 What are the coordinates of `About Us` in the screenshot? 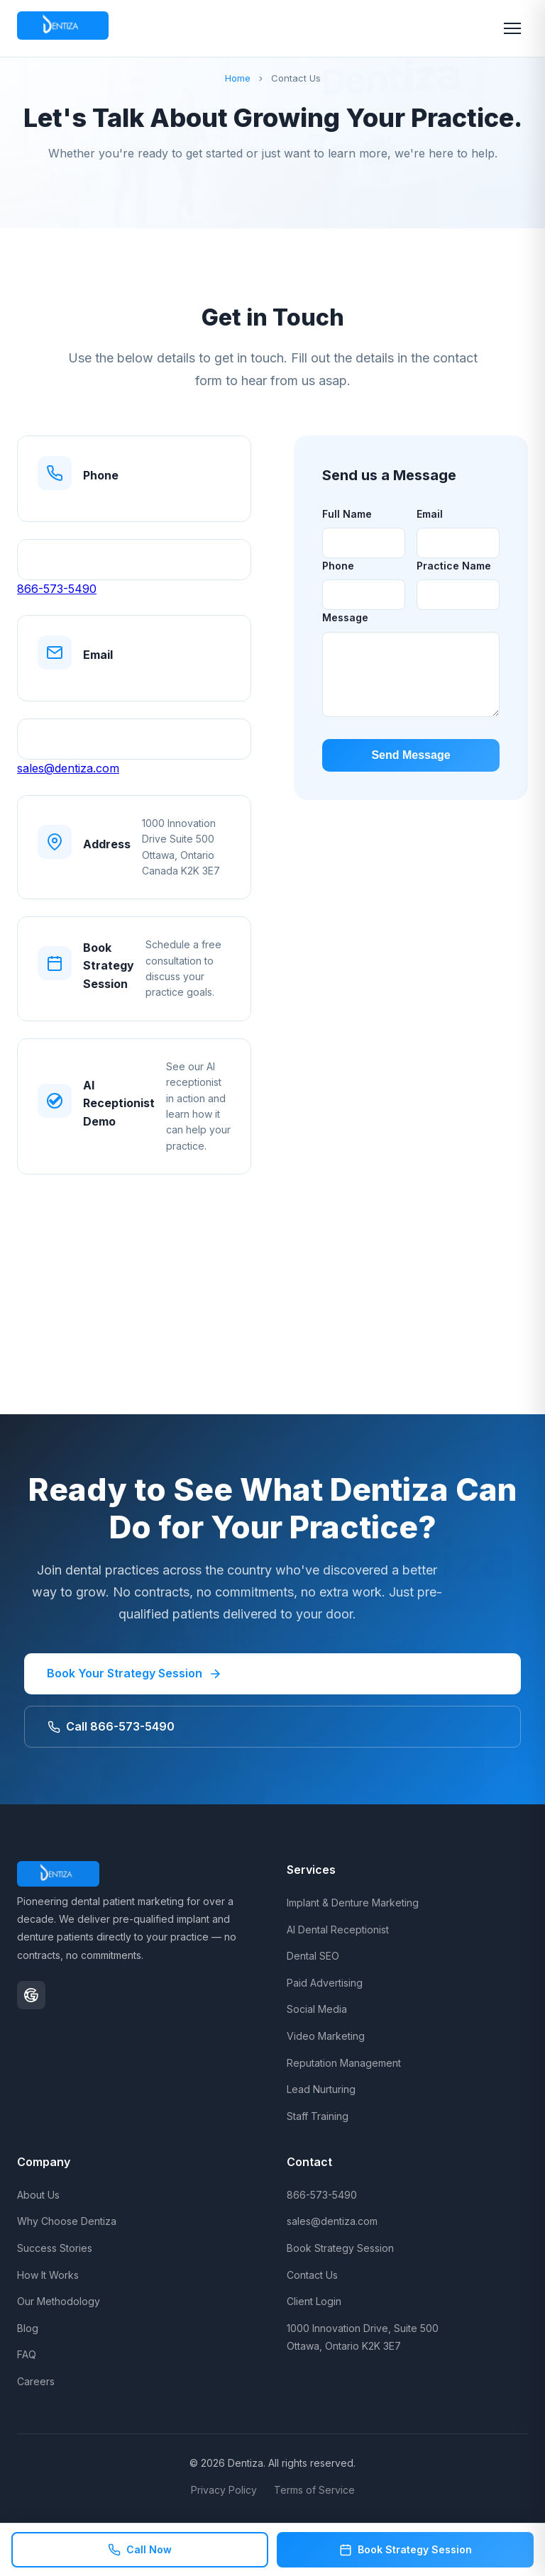 It's located at (38, 2195).